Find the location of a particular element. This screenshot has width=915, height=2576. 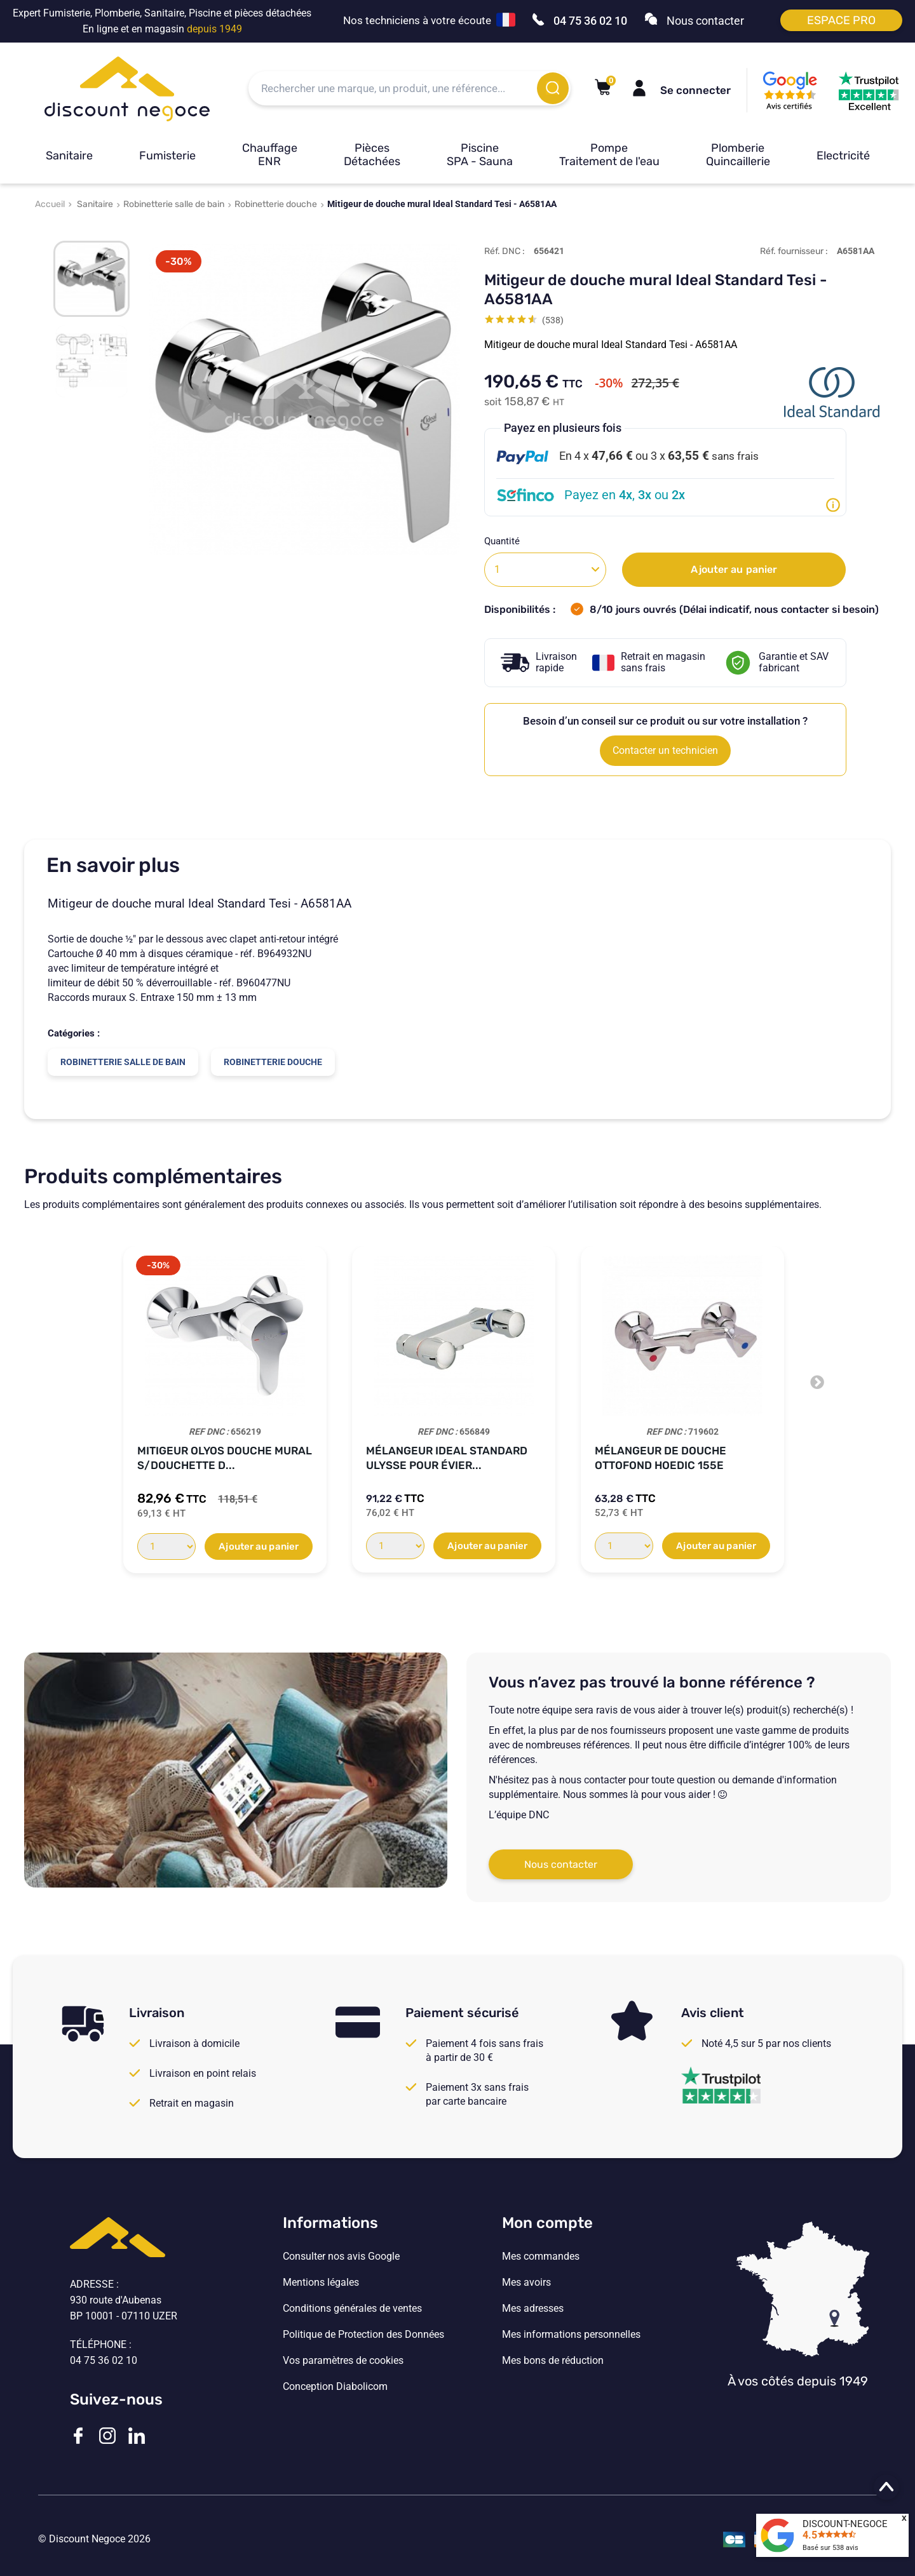

Sanitaire is located at coordinates (69, 156).